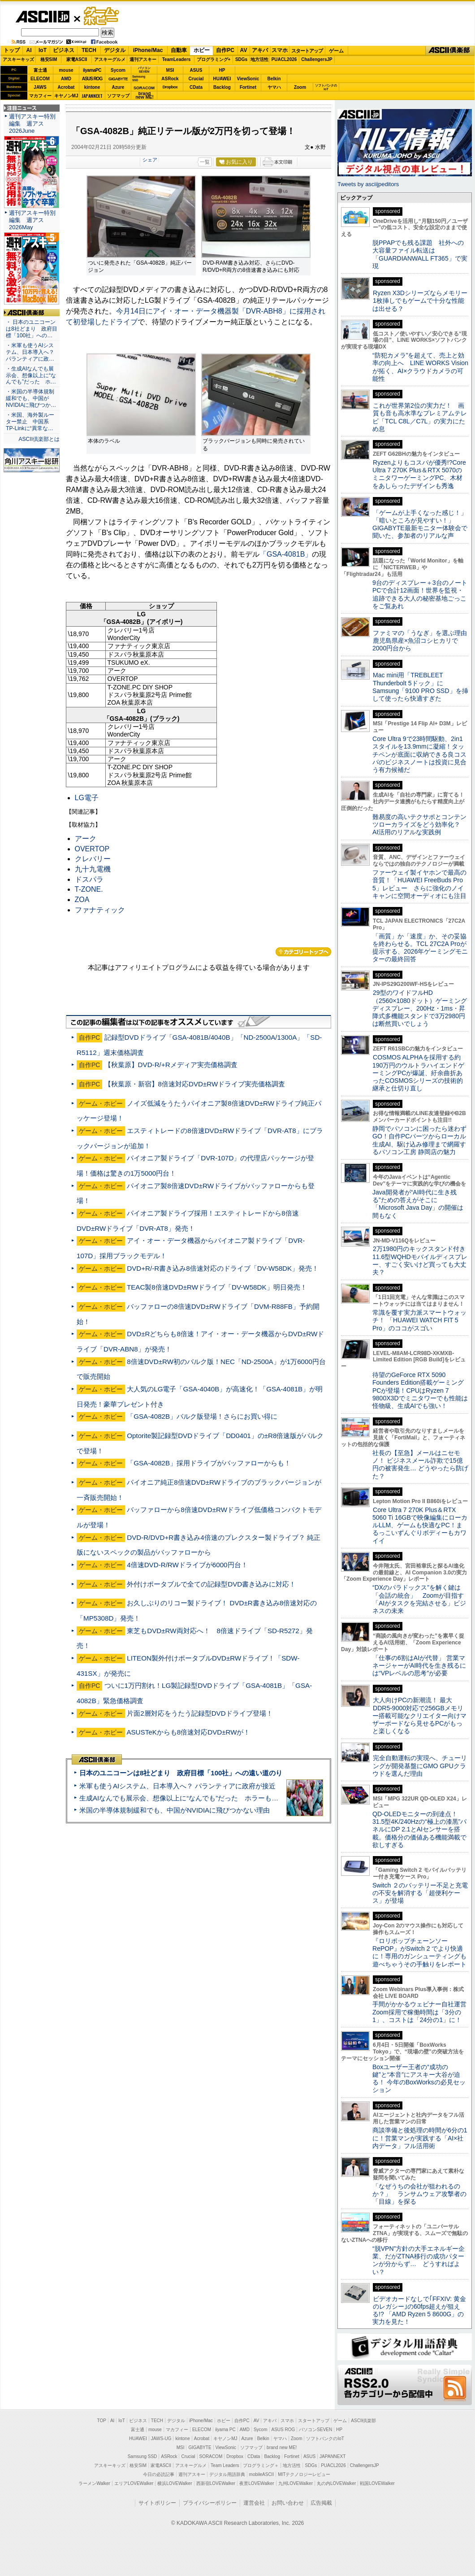  I want to click on Core Ultra 7 270K Plus＆RTX 5060 Ti 16GBで映像編集にローカルLLM、ゲームも快適なPC！まるっこいずんぐりボディーもカワイイ, so click(419, 1525).